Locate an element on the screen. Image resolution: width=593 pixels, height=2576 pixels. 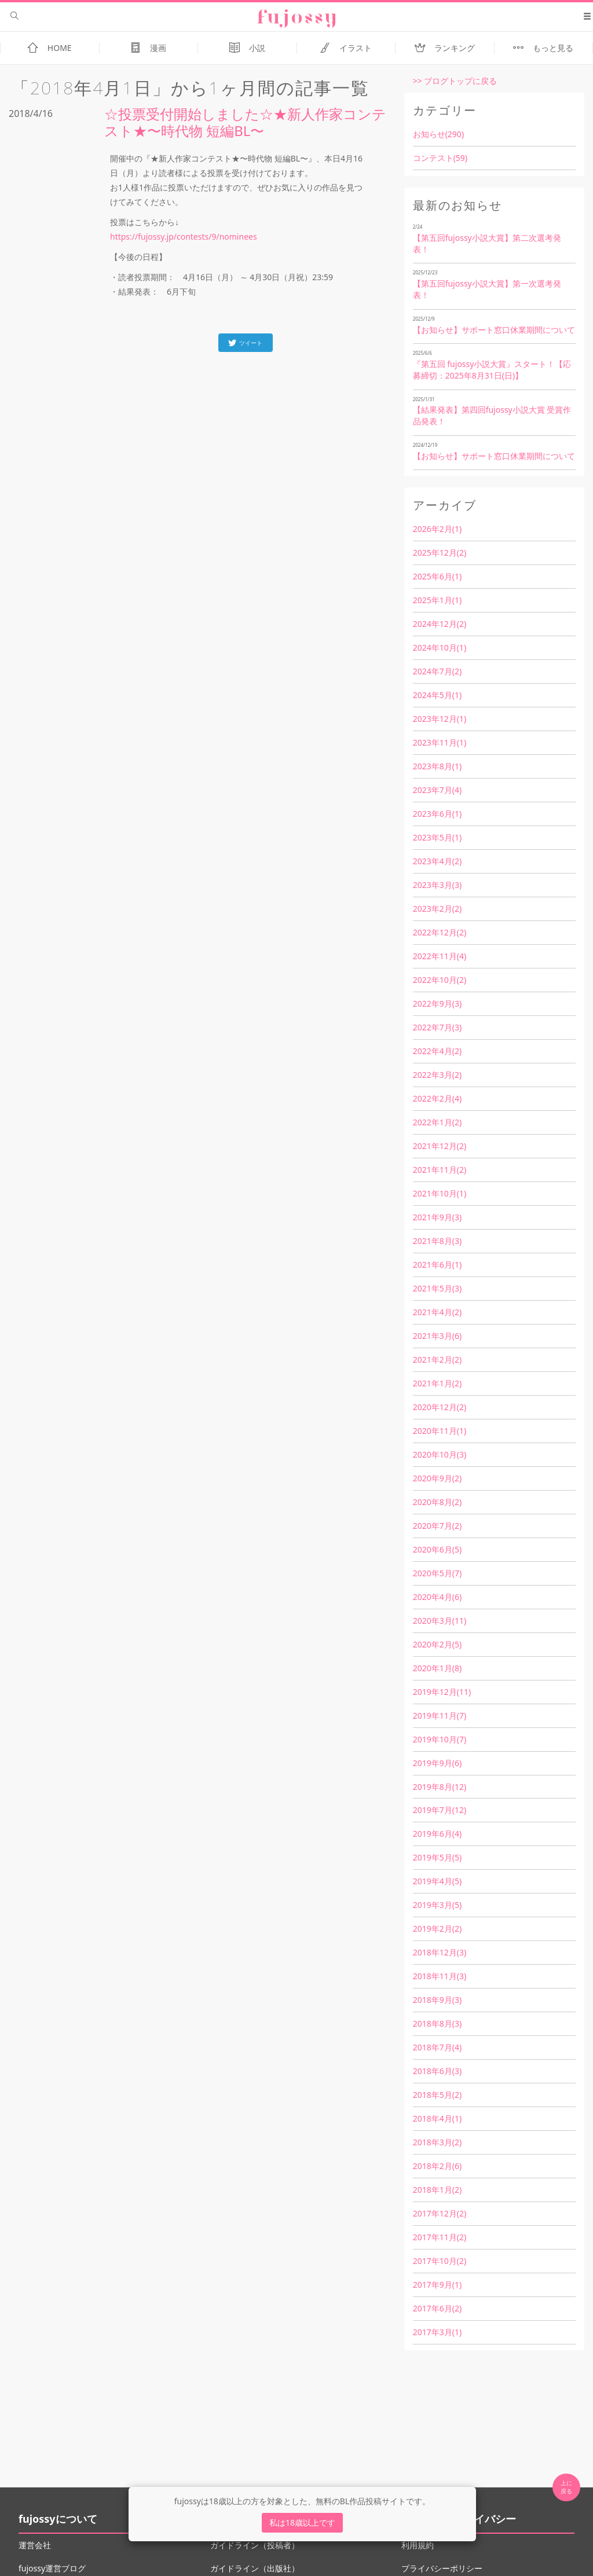
2018年6月(3) is located at coordinates (437, 2070).